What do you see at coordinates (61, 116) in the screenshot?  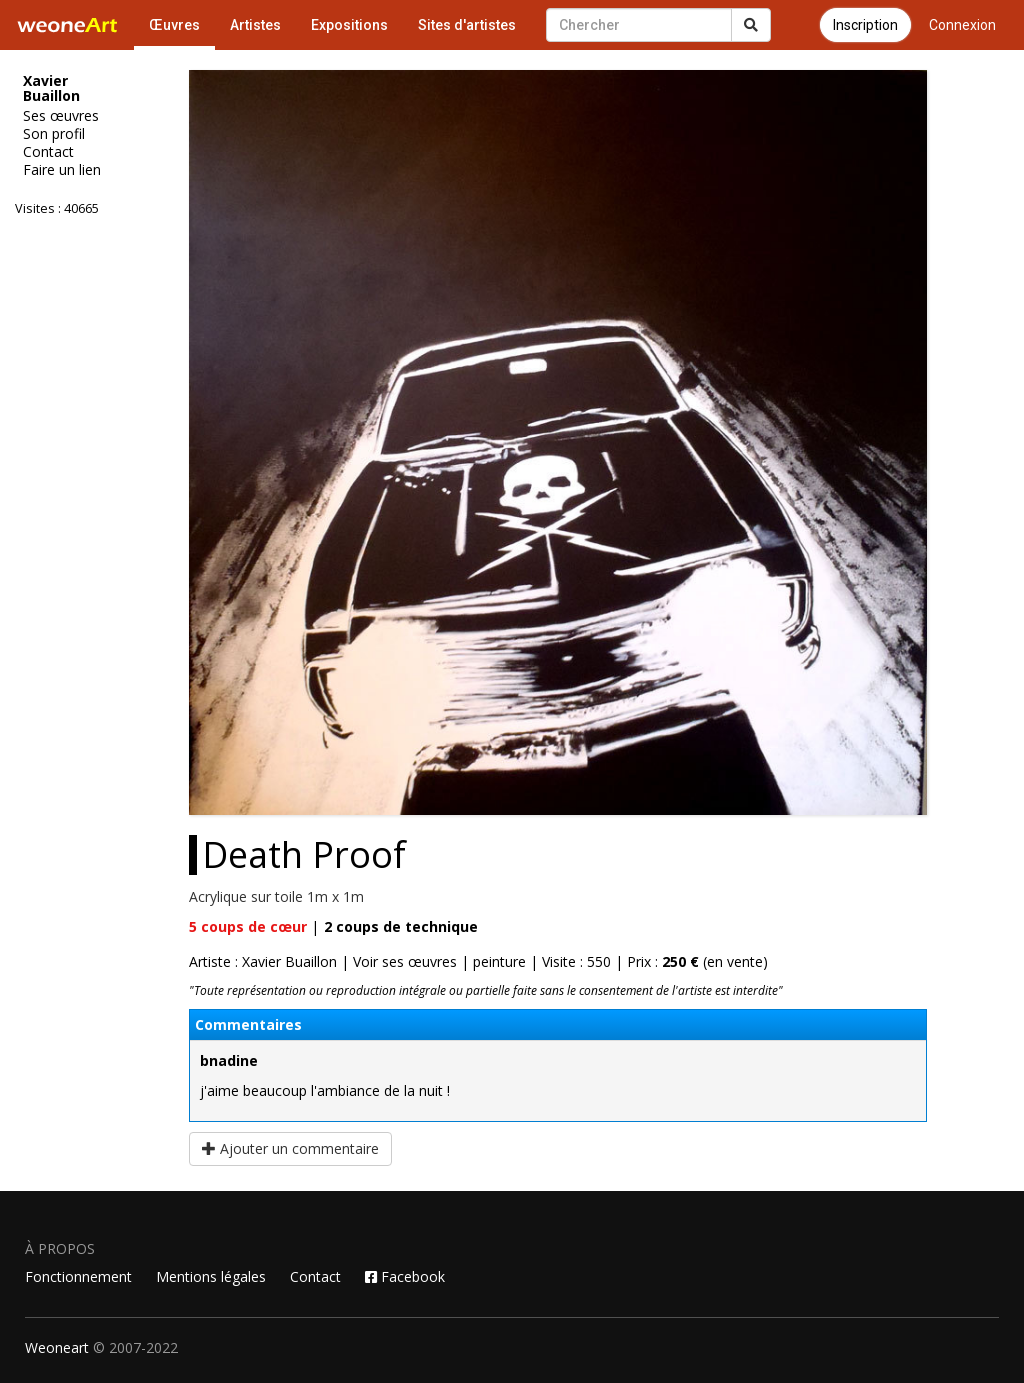 I see `Ses œuvres` at bounding box center [61, 116].